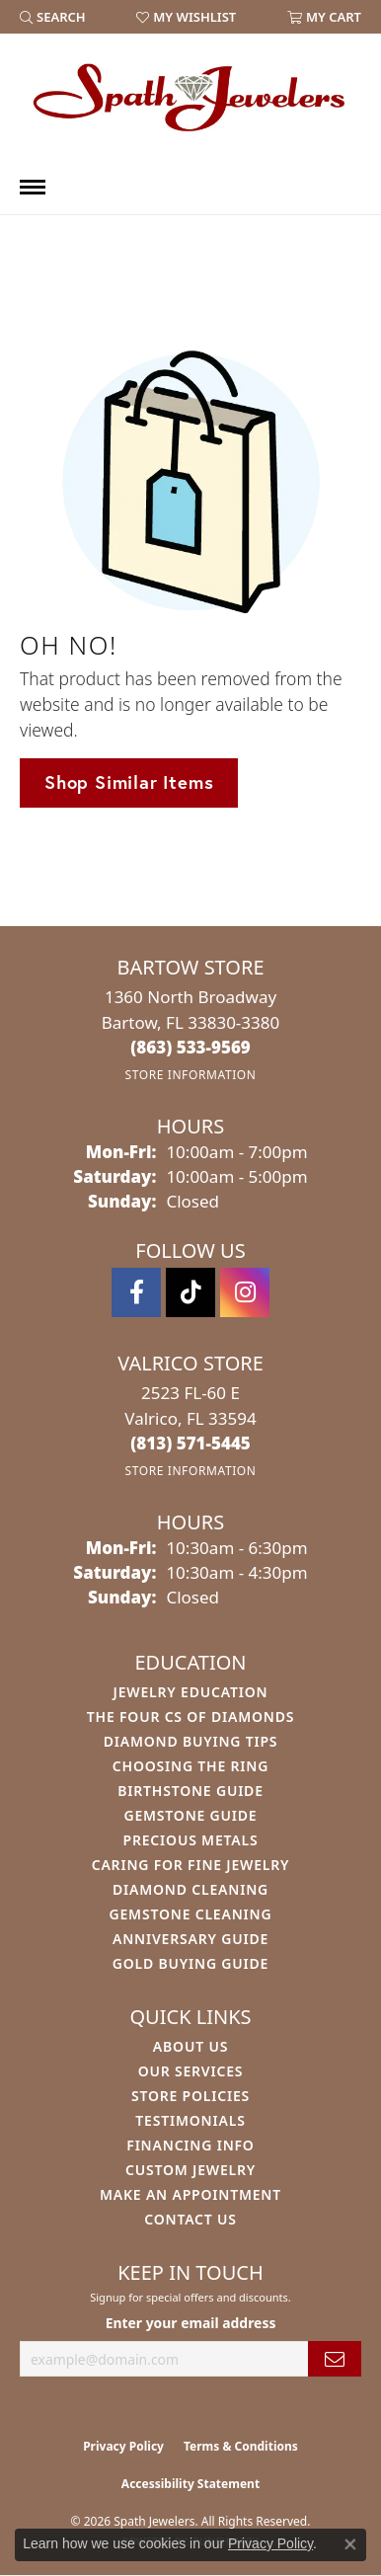  Describe the element at coordinates (191, 1691) in the screenshot. I see `Jewelry Education [menuitem]` at that location.